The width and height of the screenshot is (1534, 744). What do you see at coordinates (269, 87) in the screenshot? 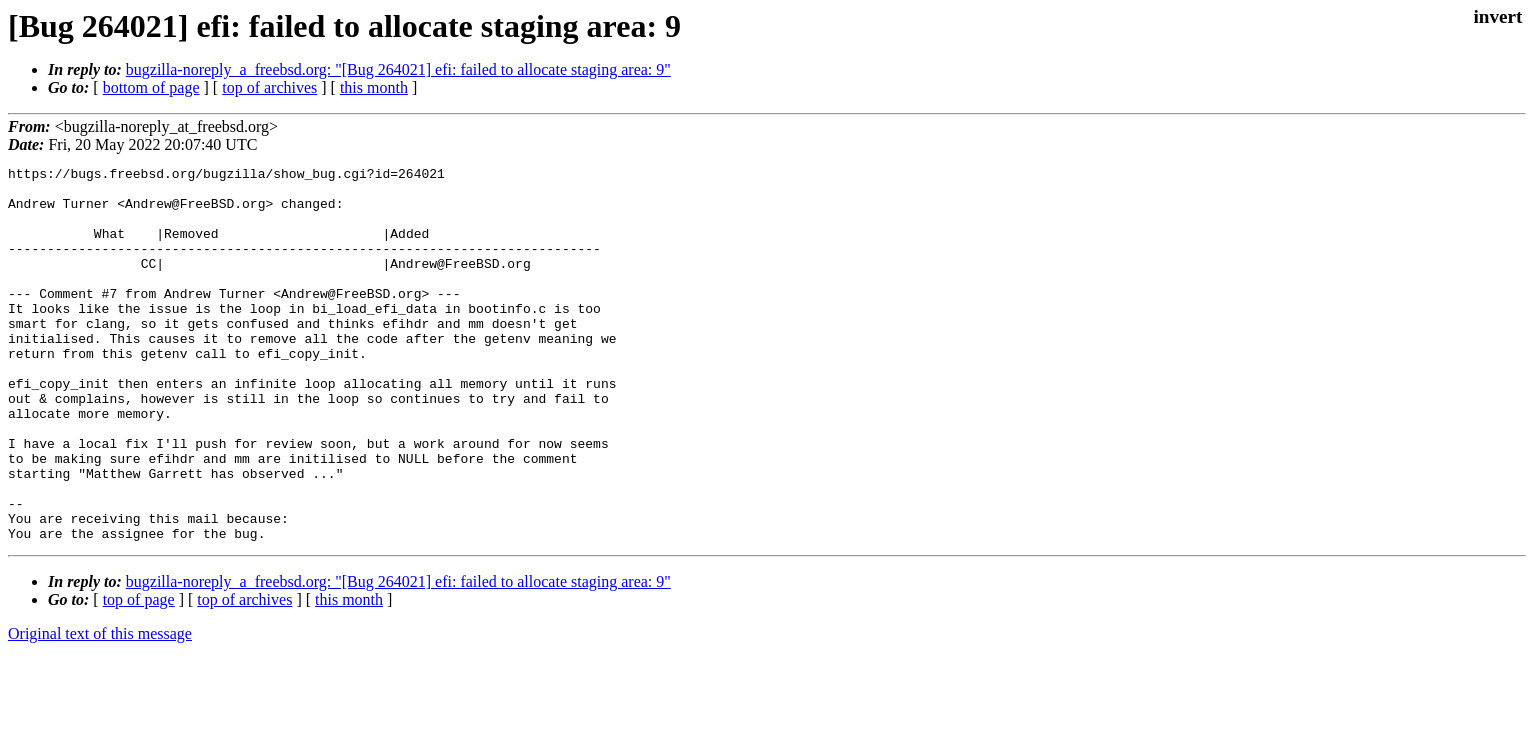
I see `top of archives` at bounding box center [269, 87].